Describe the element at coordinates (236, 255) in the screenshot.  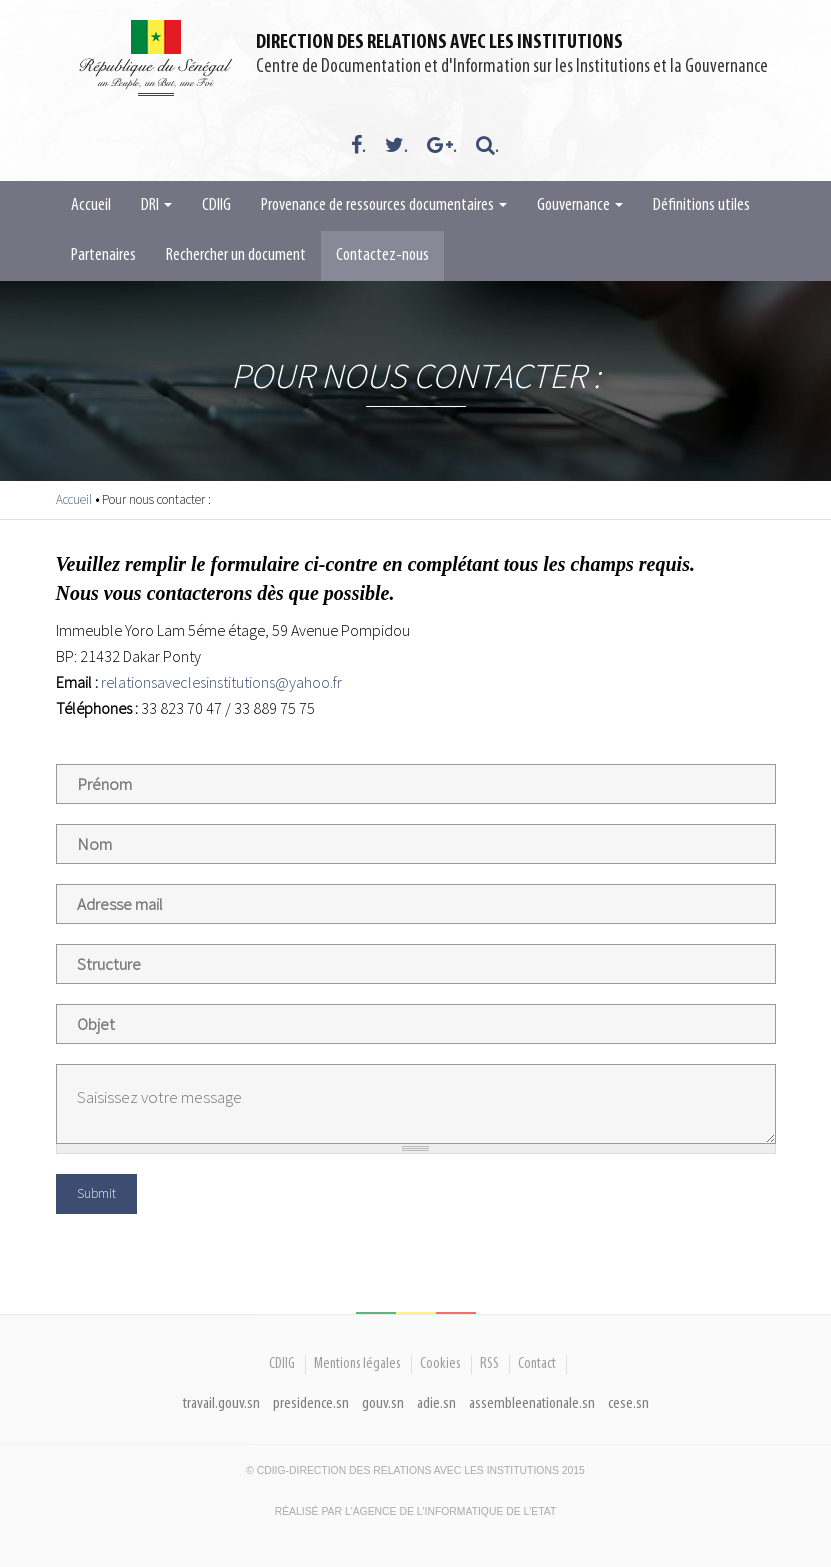
I see `Rechercher un document` at that location.